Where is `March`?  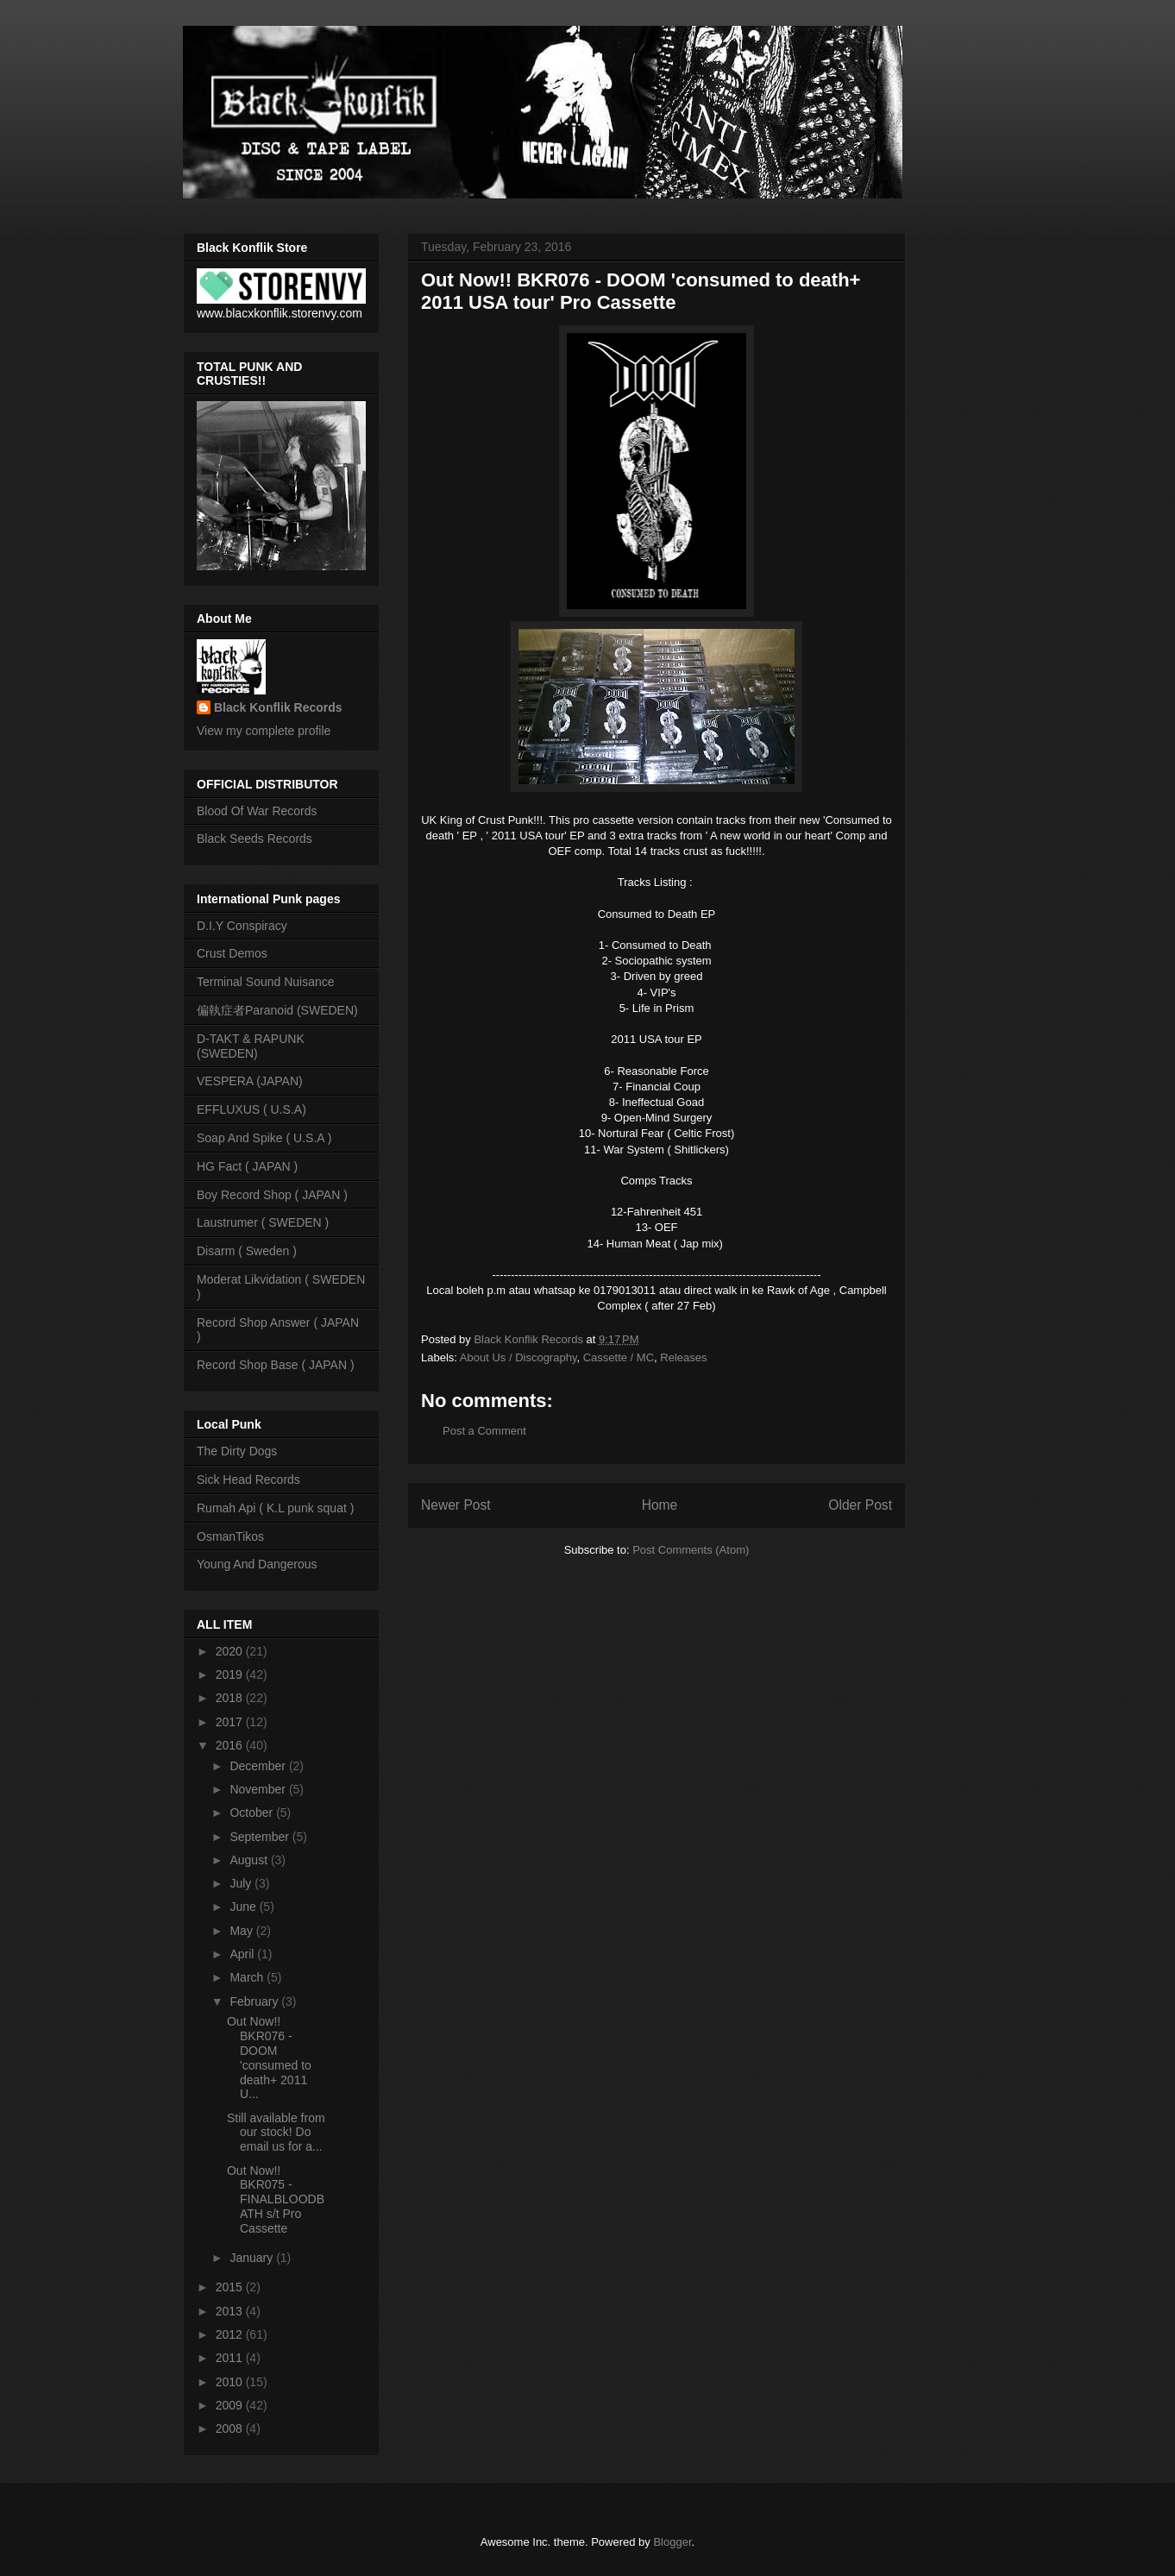 March is located at coordinates (248, 1977).